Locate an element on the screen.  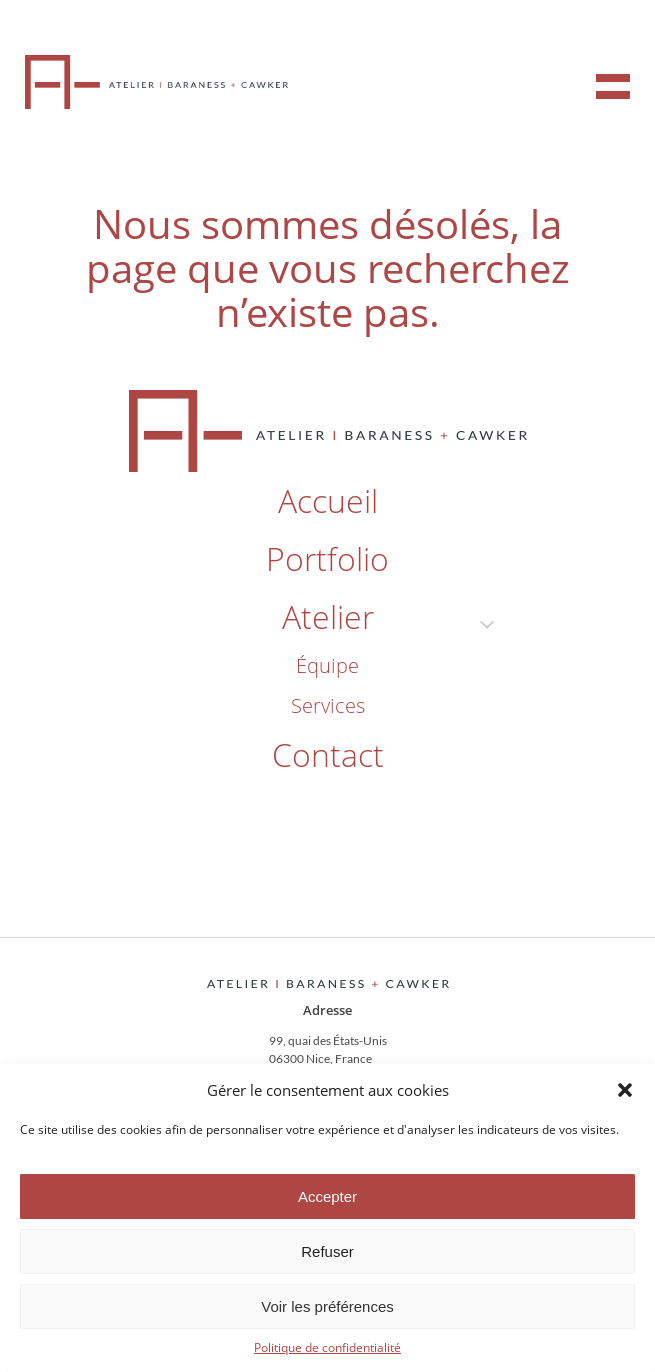
services is located at coordinates (328, 705).